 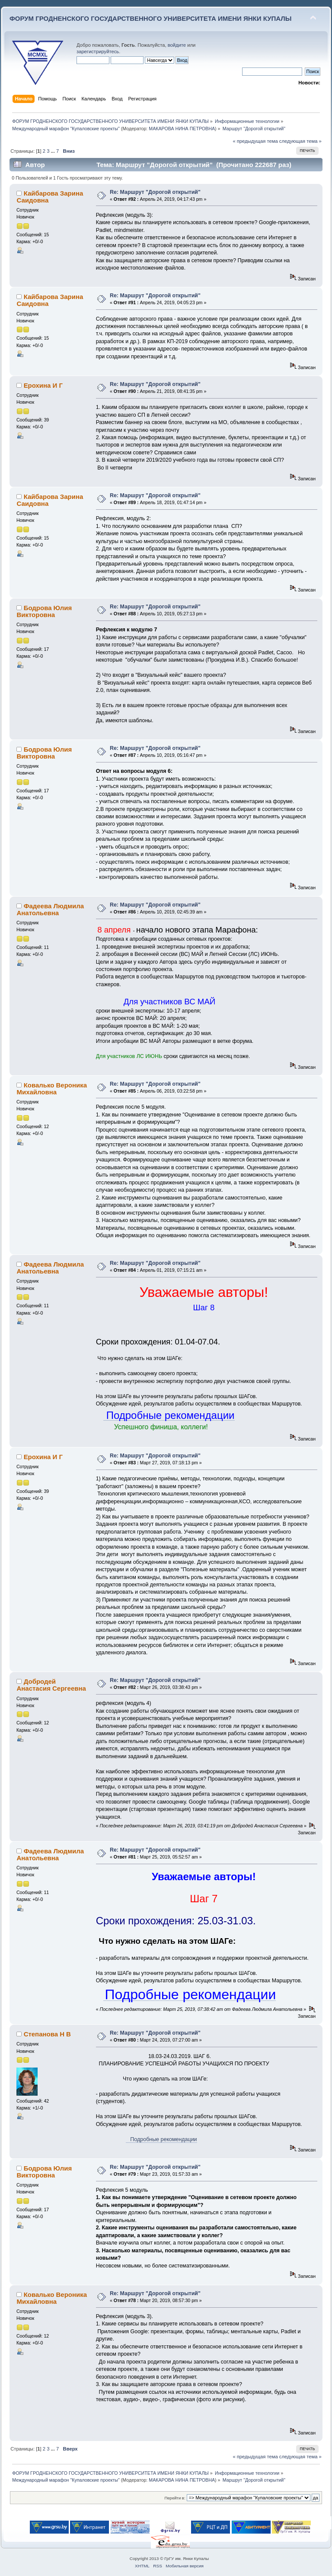 I want to click on Добродей Анастасия Сергеевна, so click(x=51, y=1685).